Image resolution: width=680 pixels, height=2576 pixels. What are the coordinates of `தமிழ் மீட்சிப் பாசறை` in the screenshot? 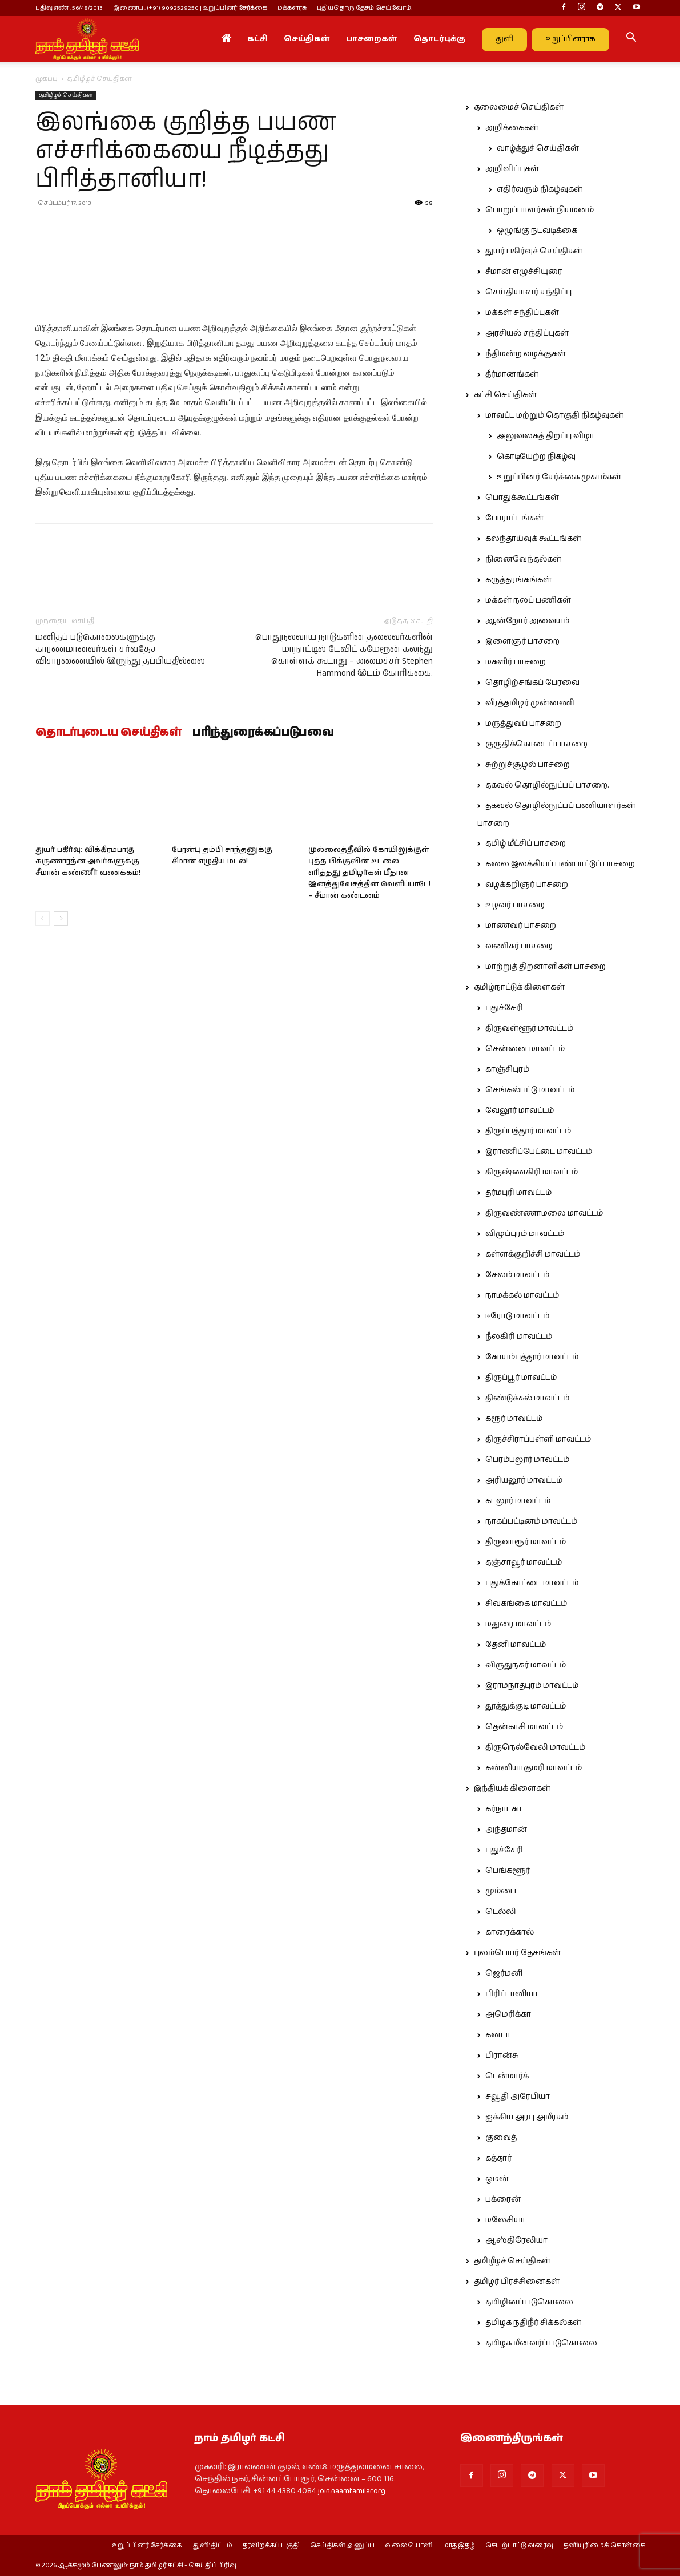 It's located at (525, 843).